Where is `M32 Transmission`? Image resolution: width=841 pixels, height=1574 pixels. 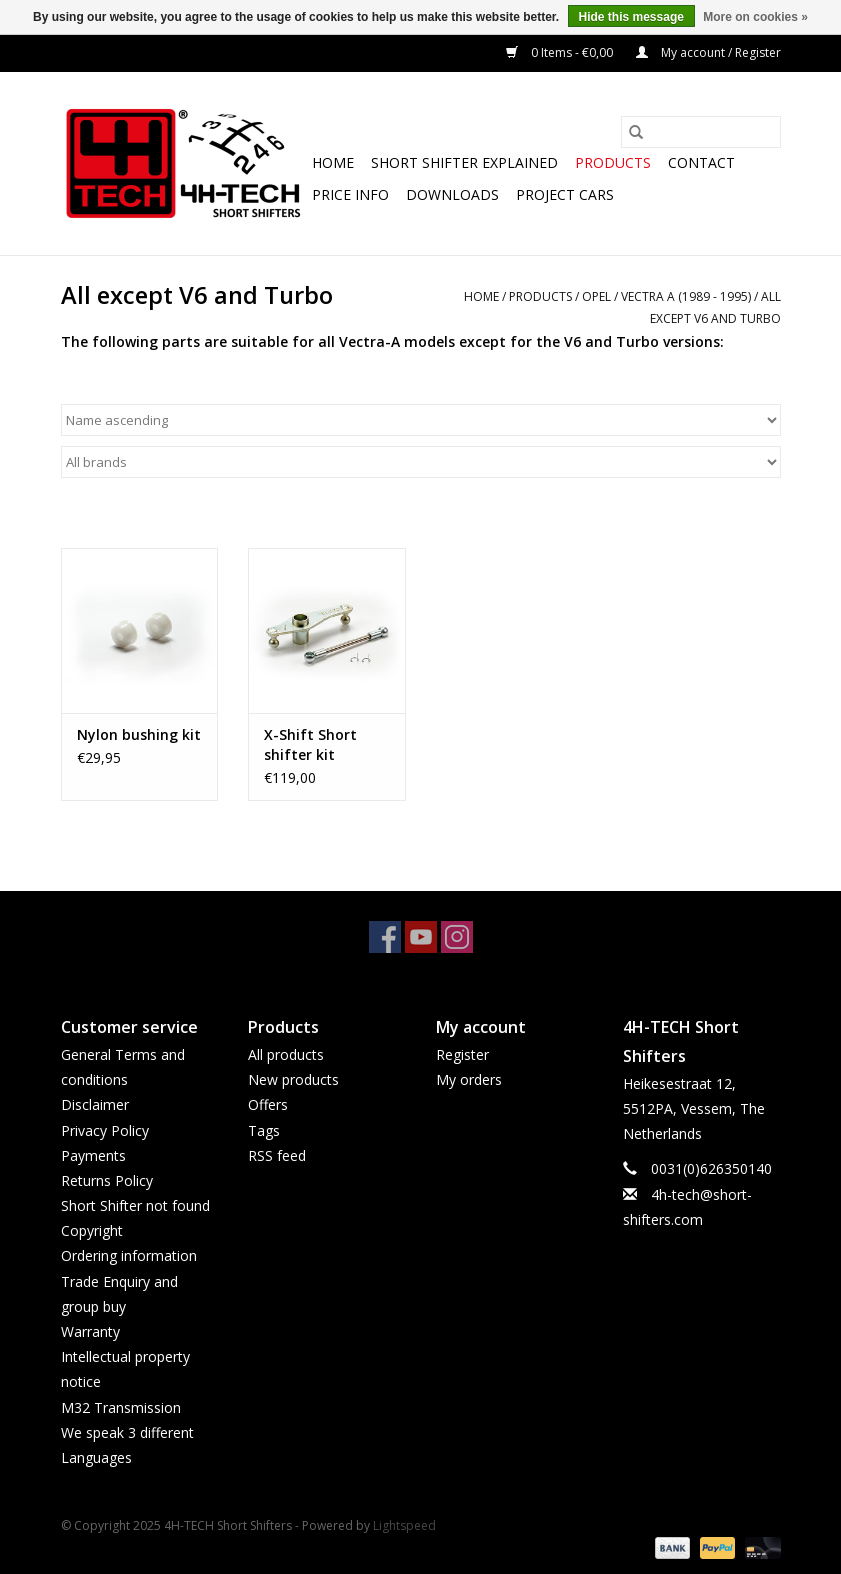
M32 Transmission is located at coordinates (121, 1407).